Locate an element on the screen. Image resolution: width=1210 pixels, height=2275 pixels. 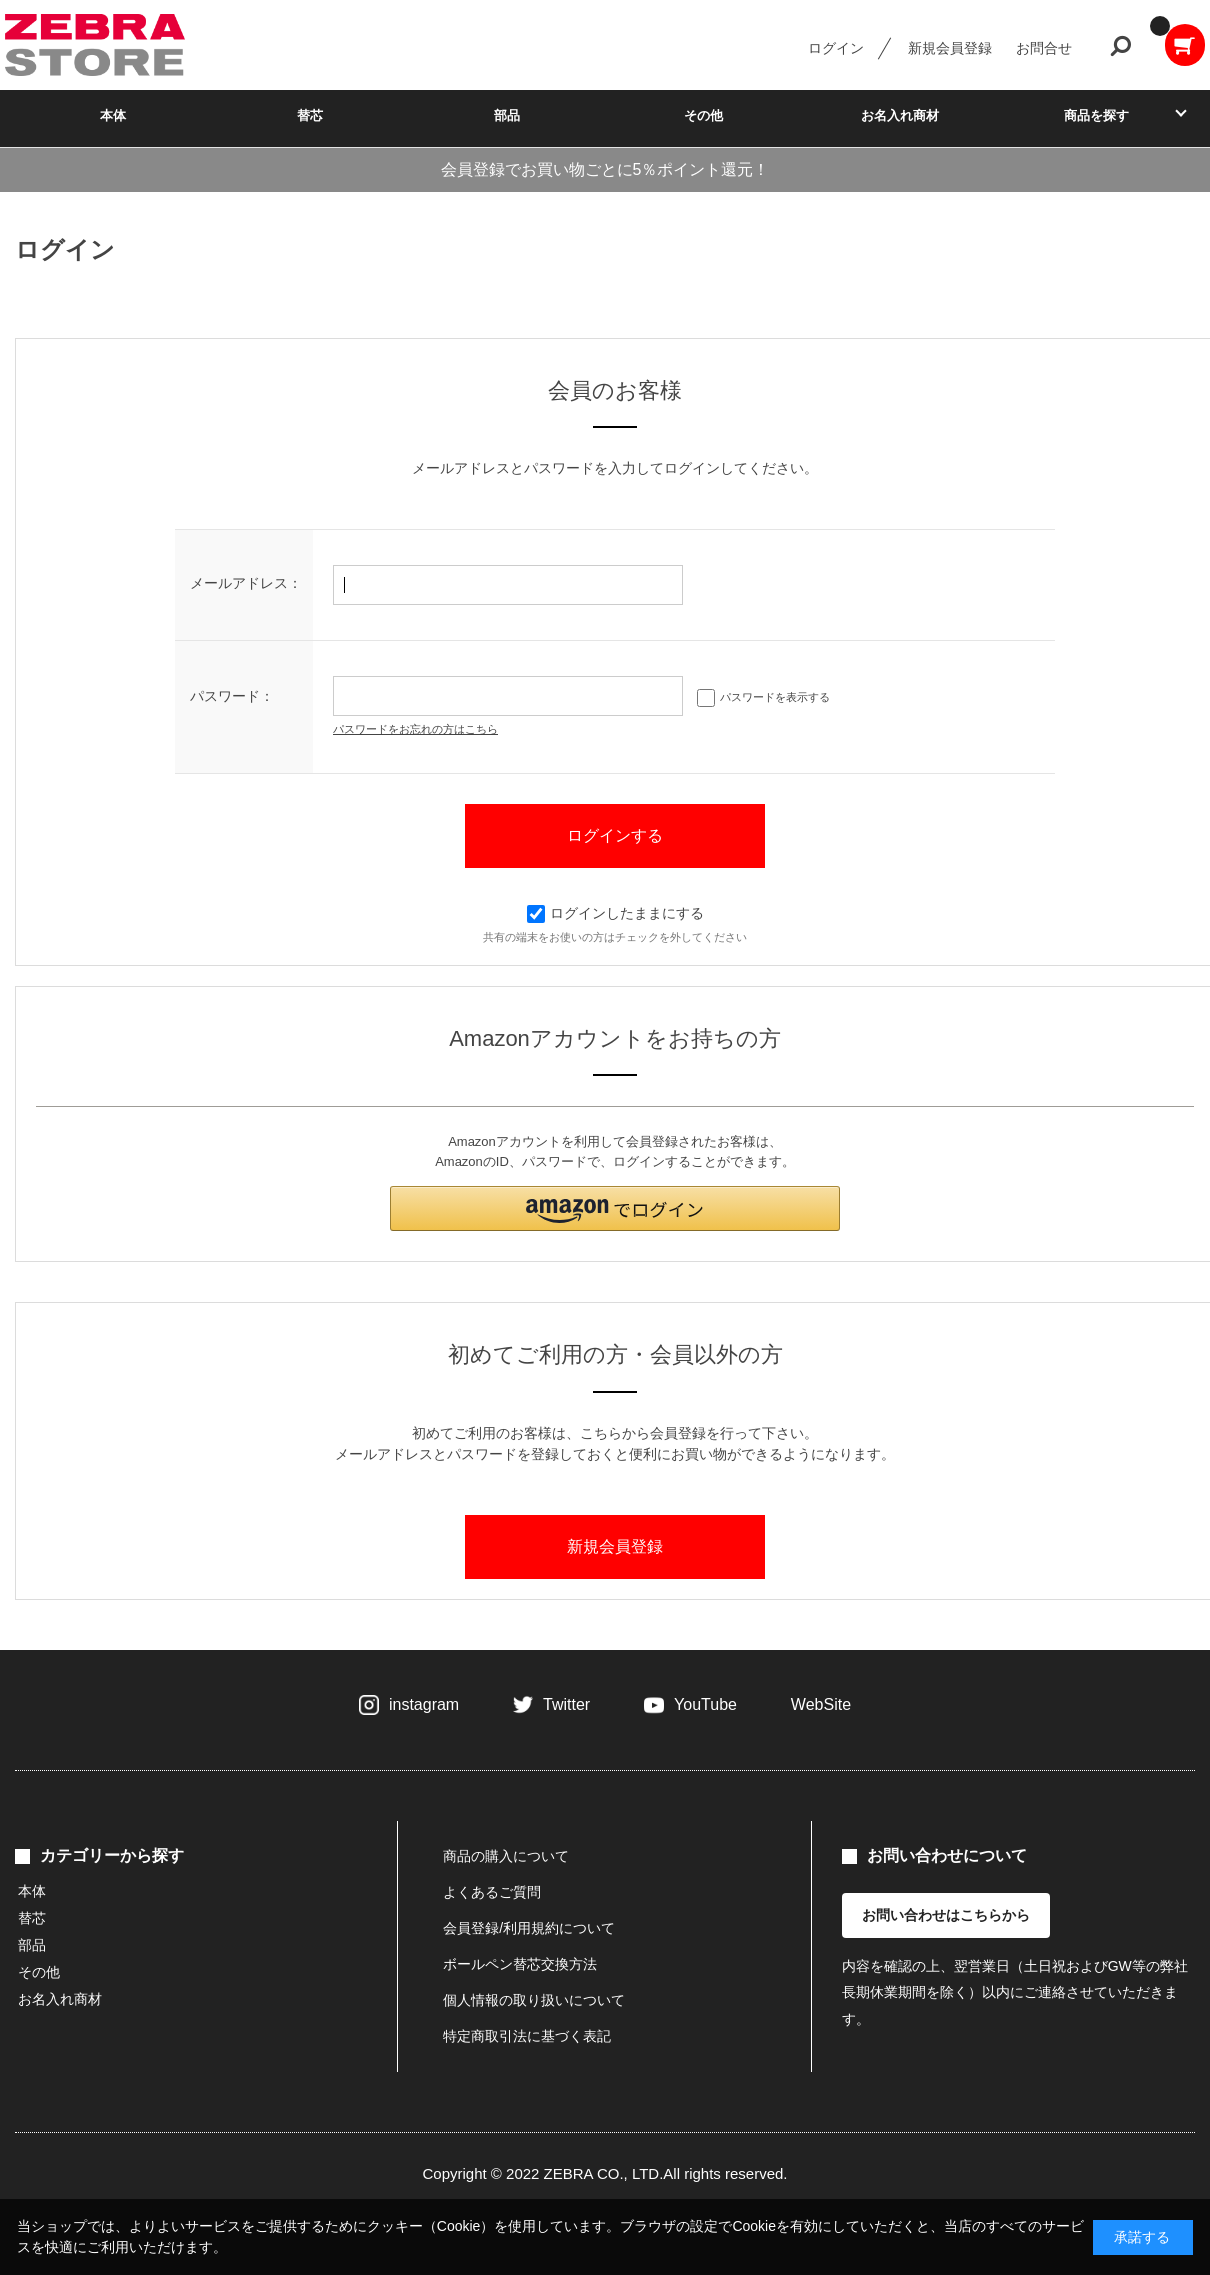
よくあるご質問 is located at coordinates (492, 1892).